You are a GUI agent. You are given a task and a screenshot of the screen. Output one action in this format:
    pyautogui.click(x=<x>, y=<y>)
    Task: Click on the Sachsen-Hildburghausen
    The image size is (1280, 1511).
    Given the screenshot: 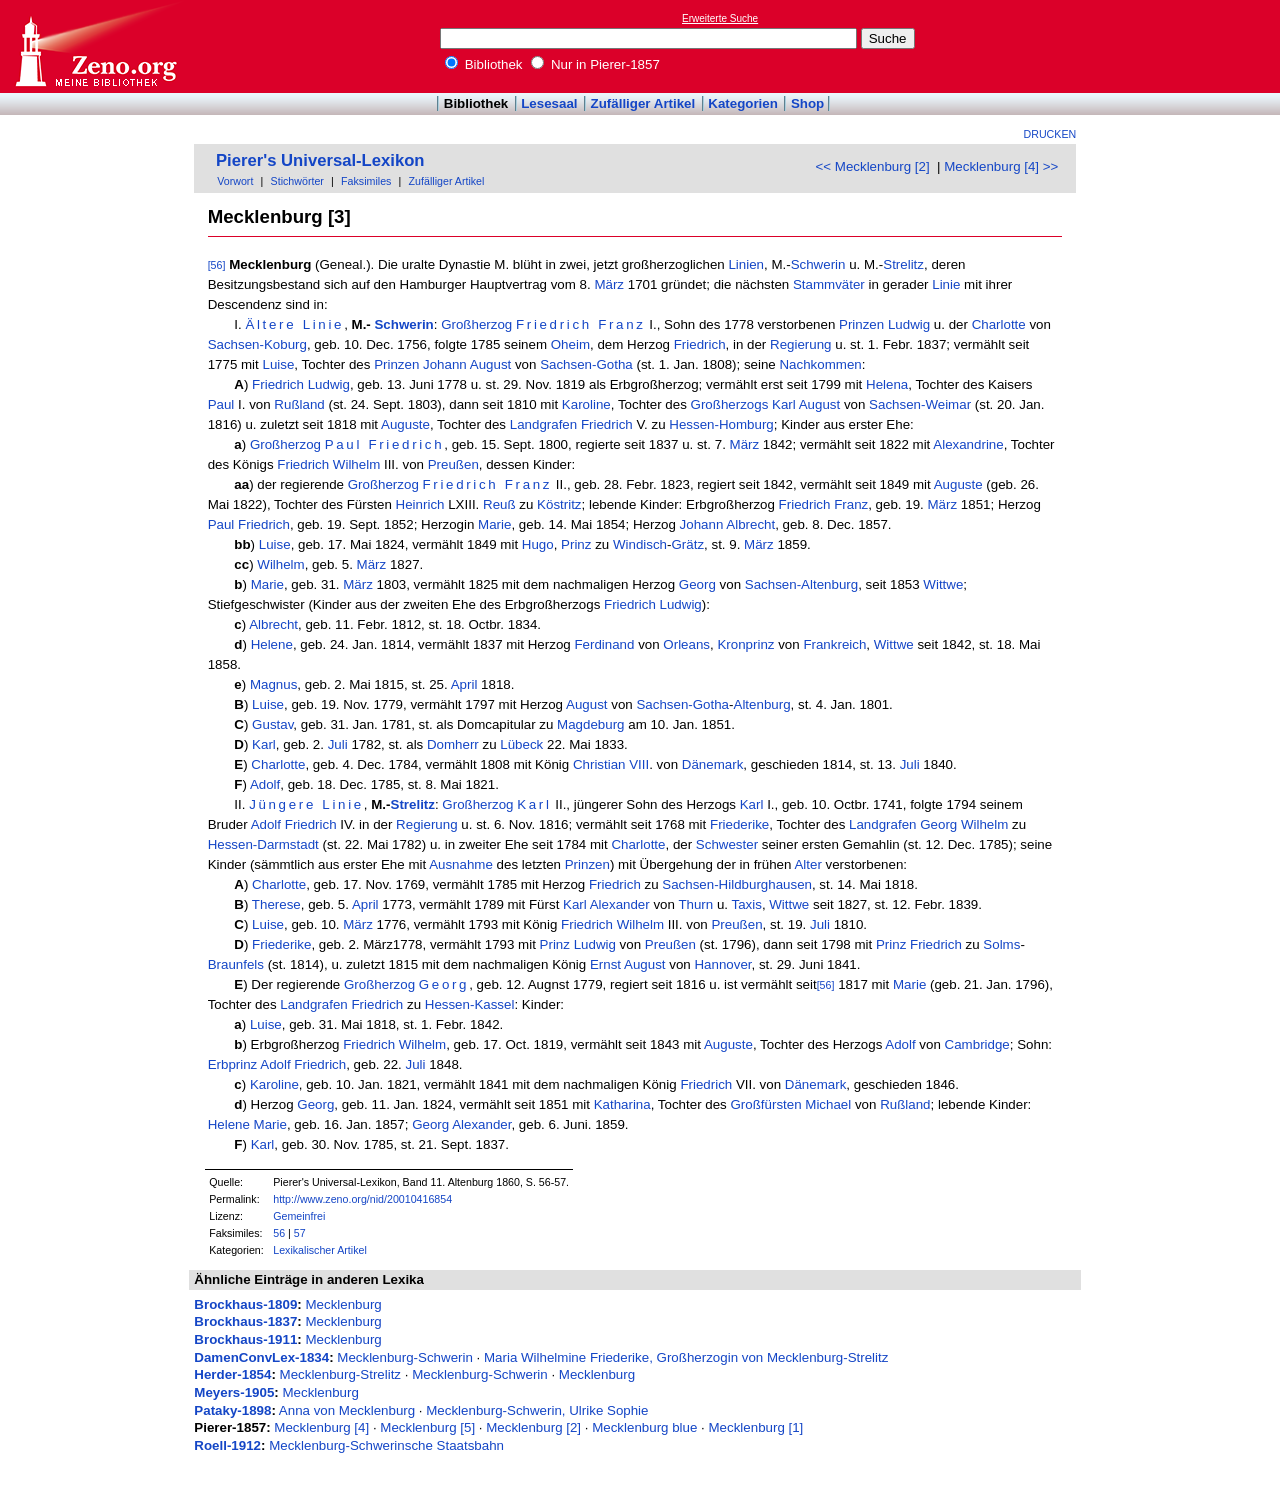 What is the action you would take?
    pyautogui.click(x=737, y=884)
    